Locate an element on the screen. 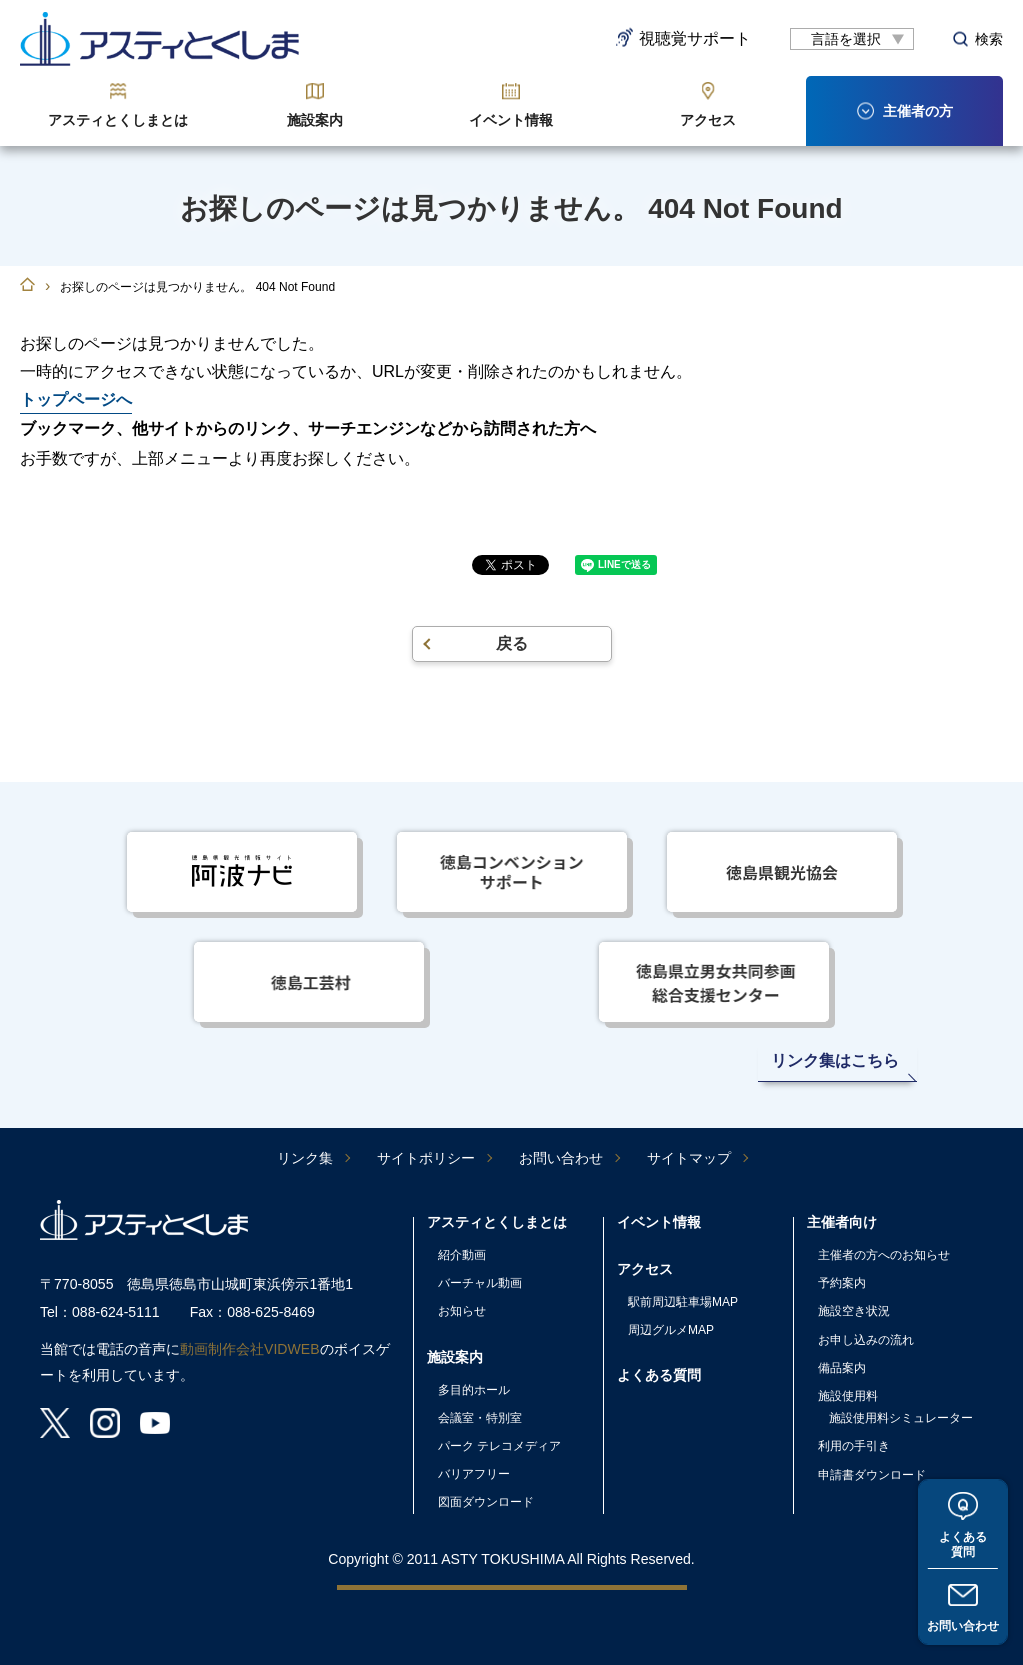 The image size is (1023, 1665). トップページへ is located at coordinates (76, 399).